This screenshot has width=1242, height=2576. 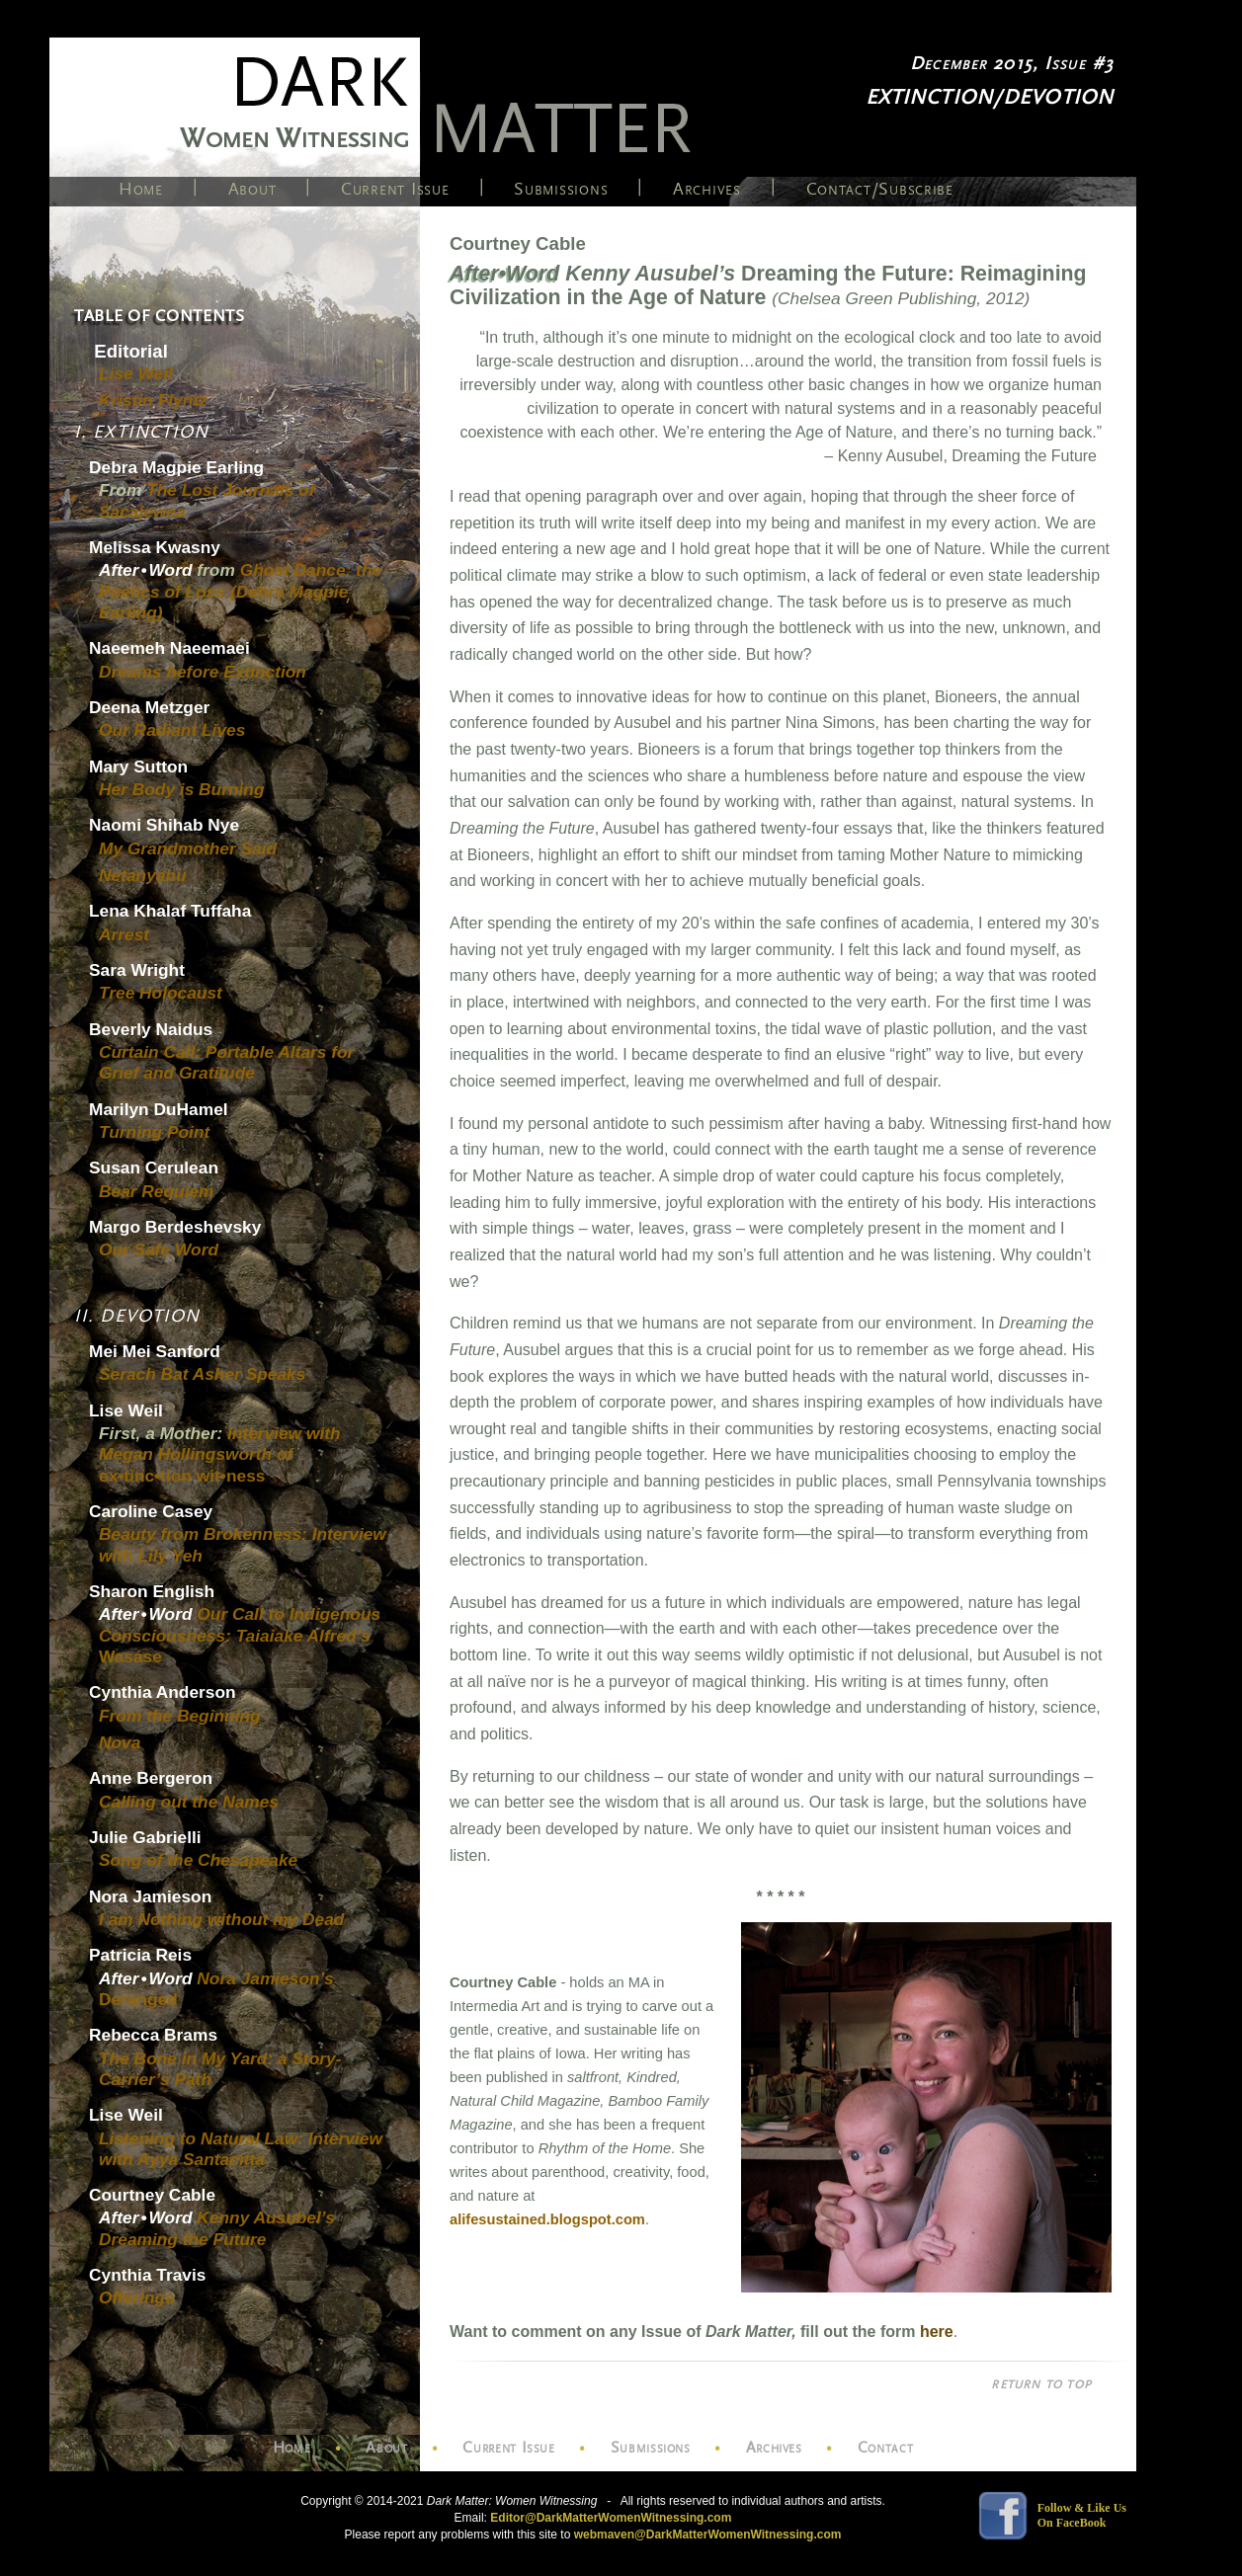 What do you see at coordinates (1081, 2515) in the screenshot?
I see `Follow & Like Us On FaceBook` at bounding box center [1081, 2515].